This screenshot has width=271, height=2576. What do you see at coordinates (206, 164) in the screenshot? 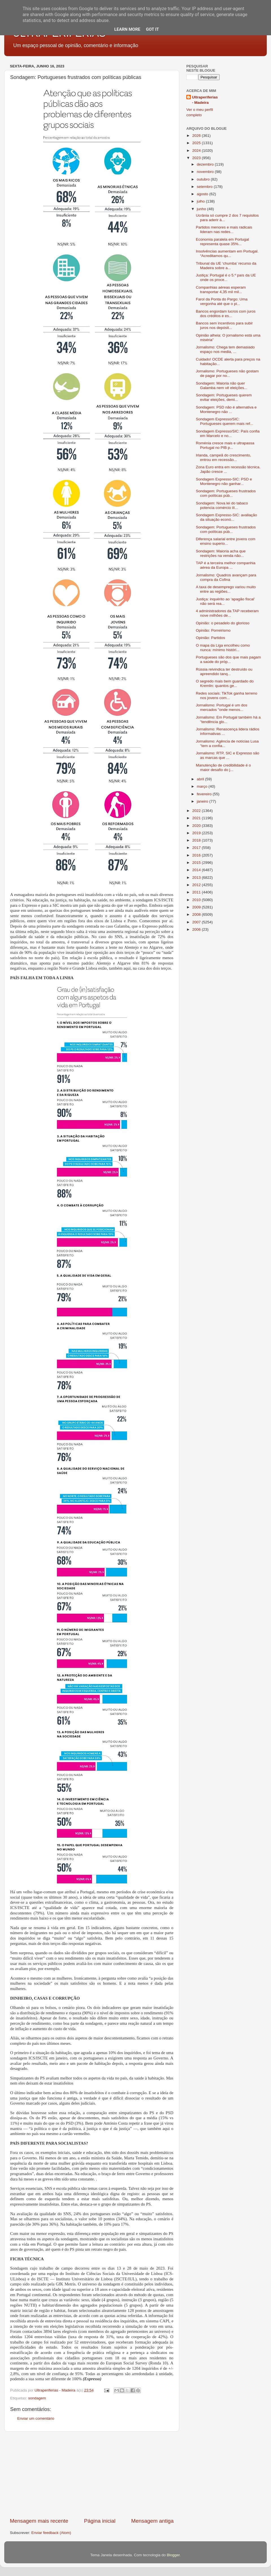
I see `dezembro` at bounding box center [206, 164].